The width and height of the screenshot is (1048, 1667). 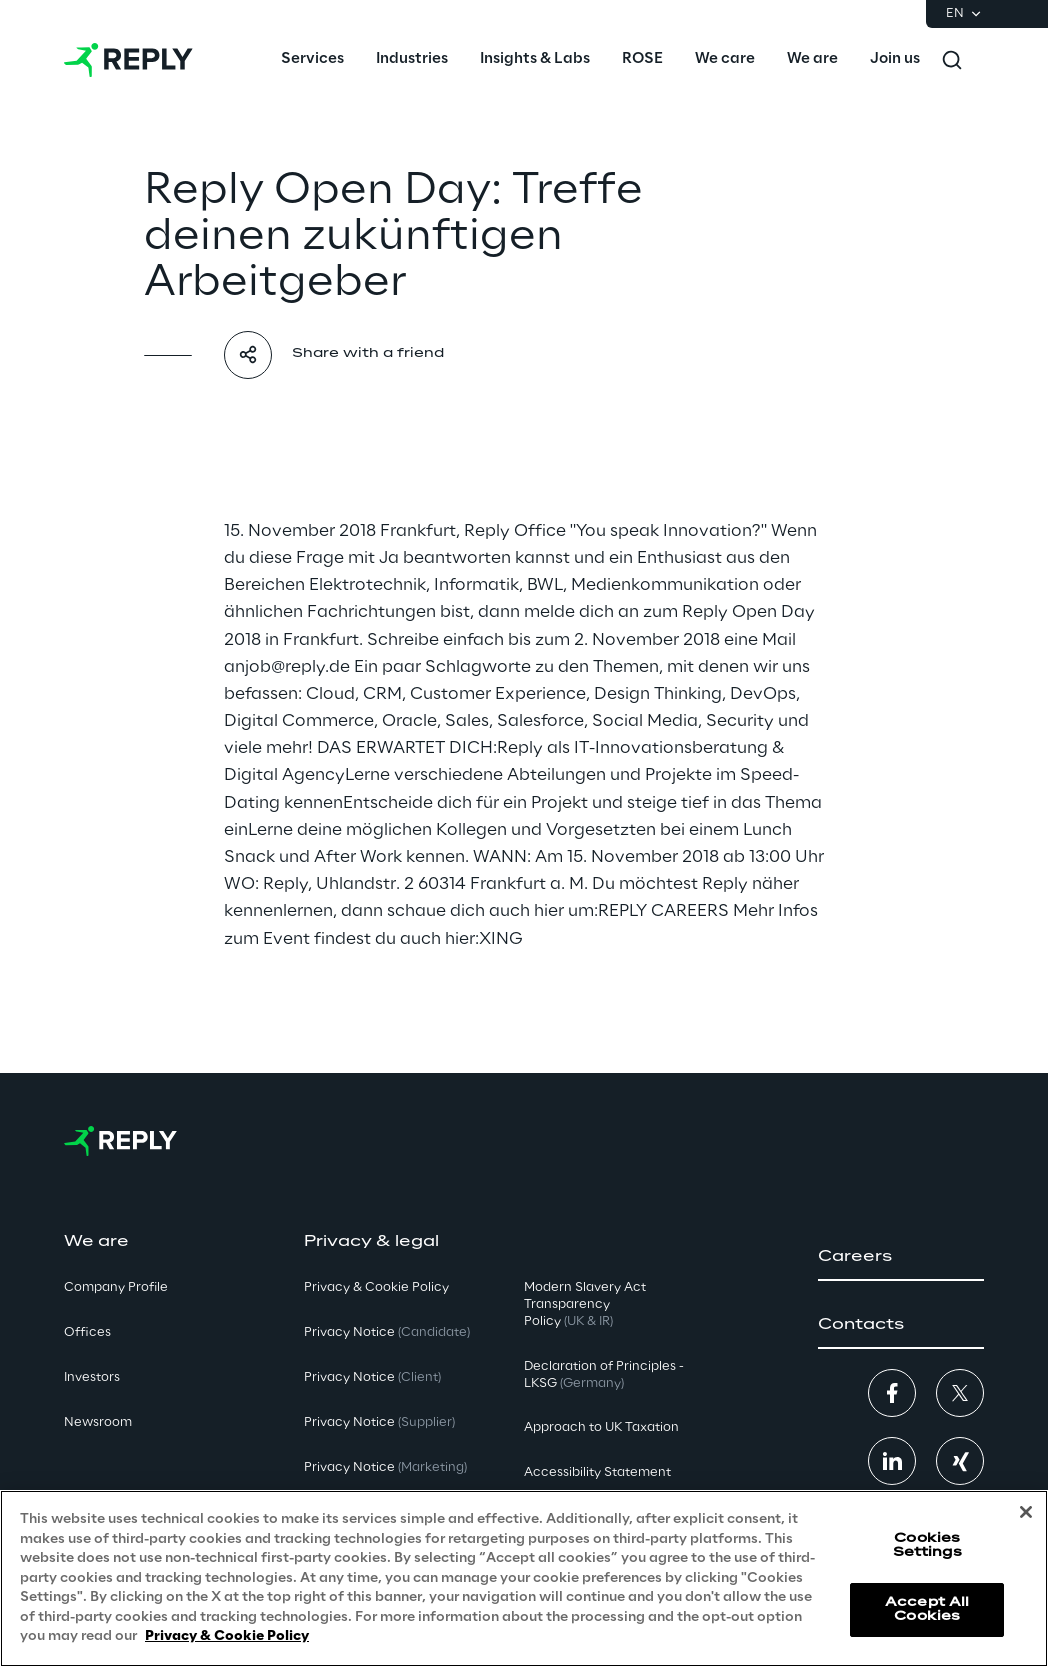 What do you see at coordinates (524, 1578) in the screenshot?
I see `[region]` at bounding box center [524, 1578].